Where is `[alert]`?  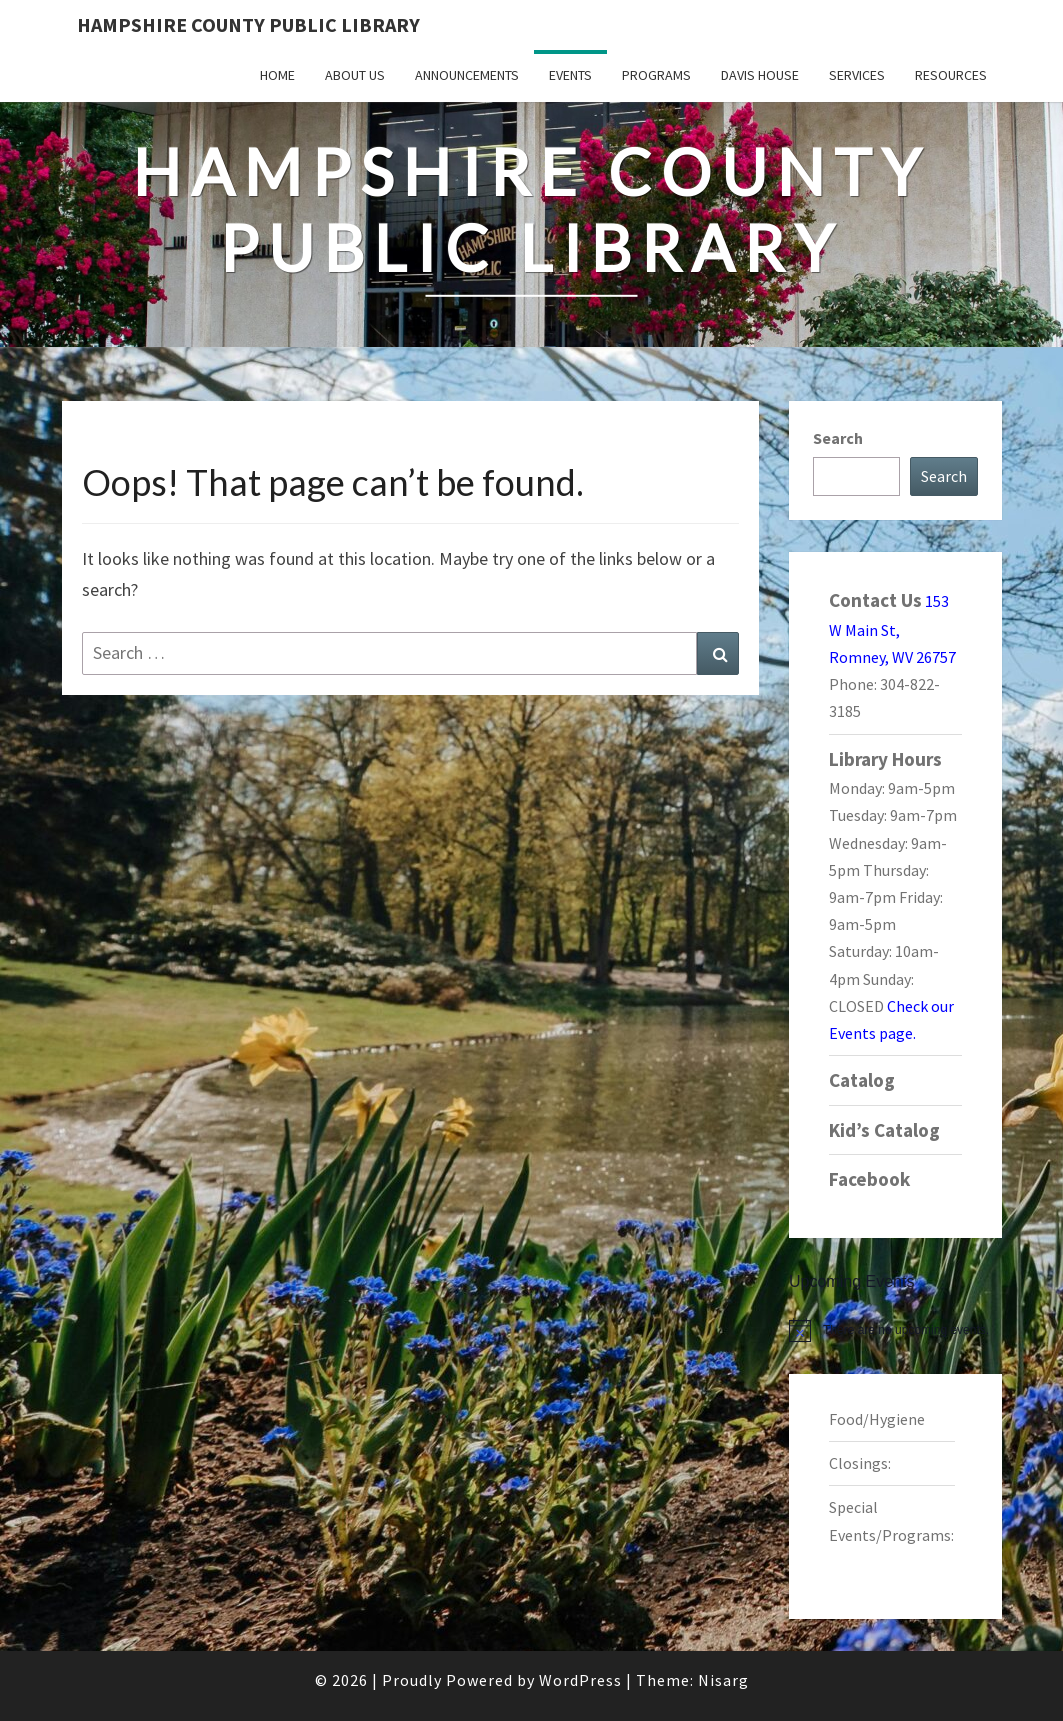 [alert] is located at coordinates (895, 1330).